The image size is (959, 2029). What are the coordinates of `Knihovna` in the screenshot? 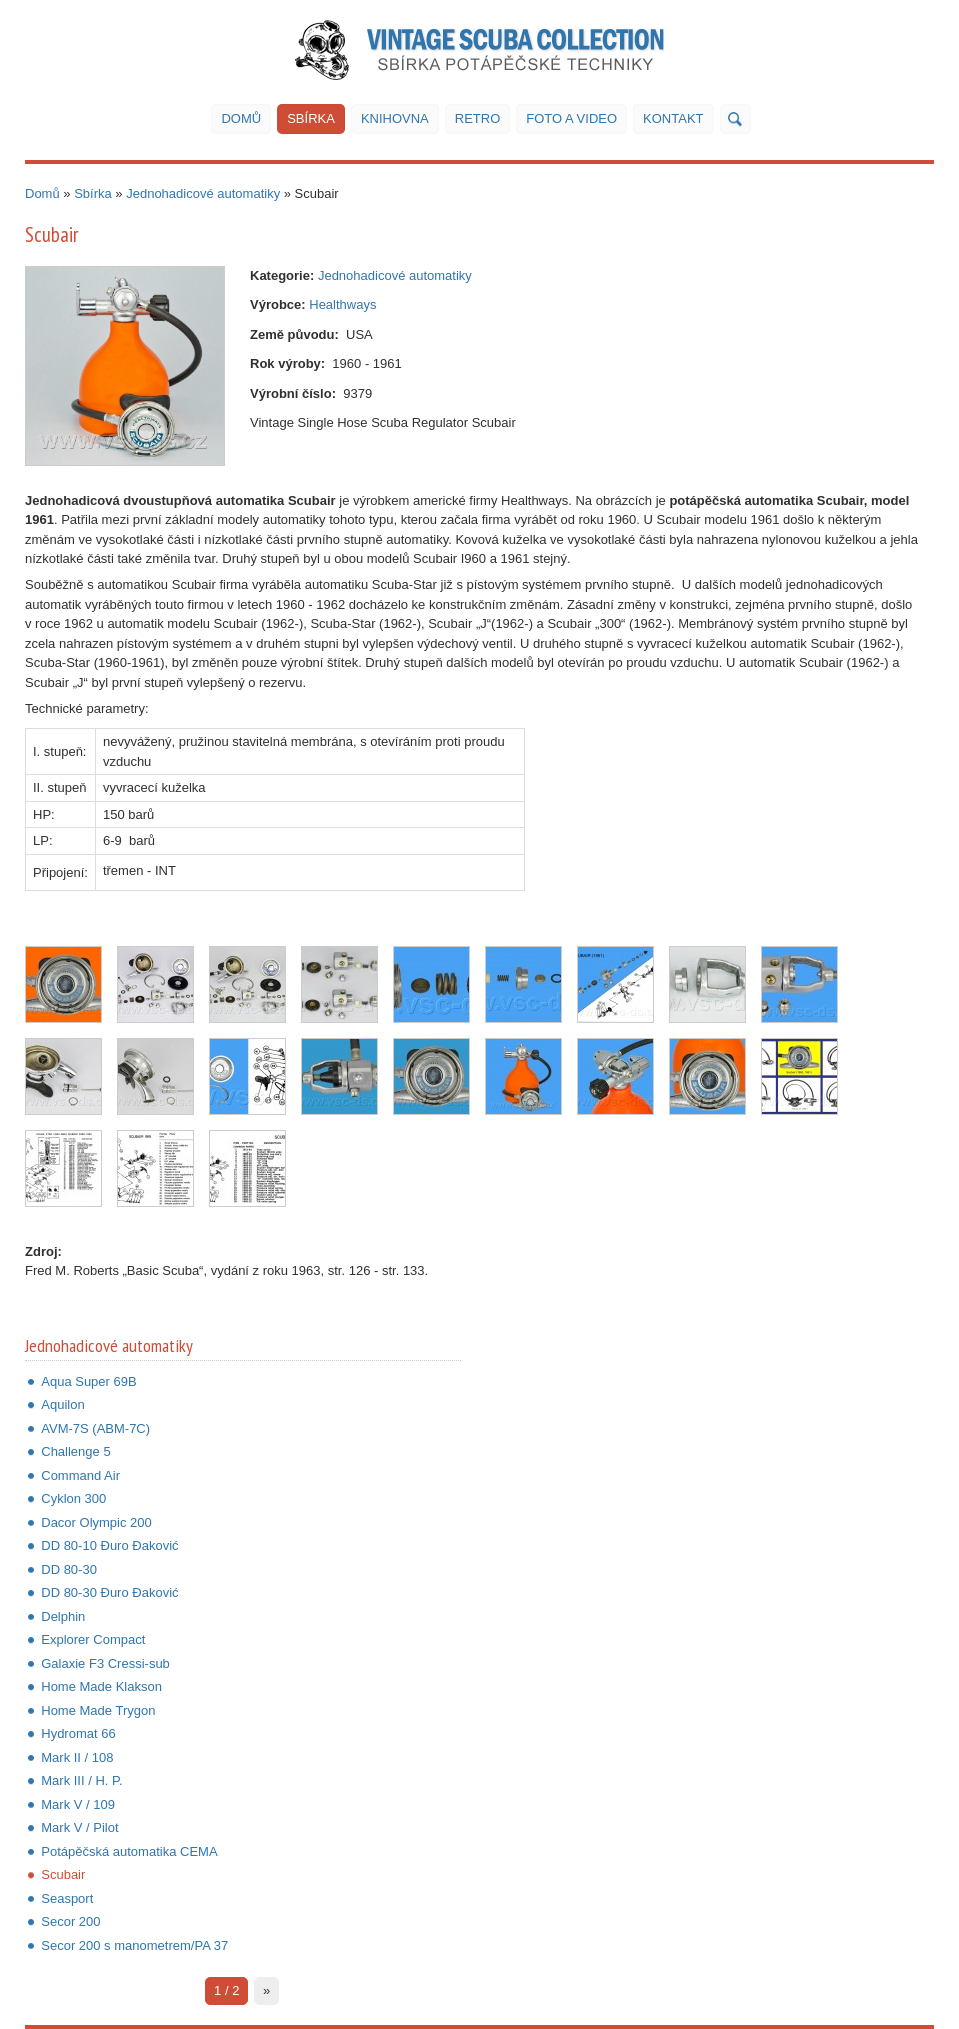 It's located at (395, 118).